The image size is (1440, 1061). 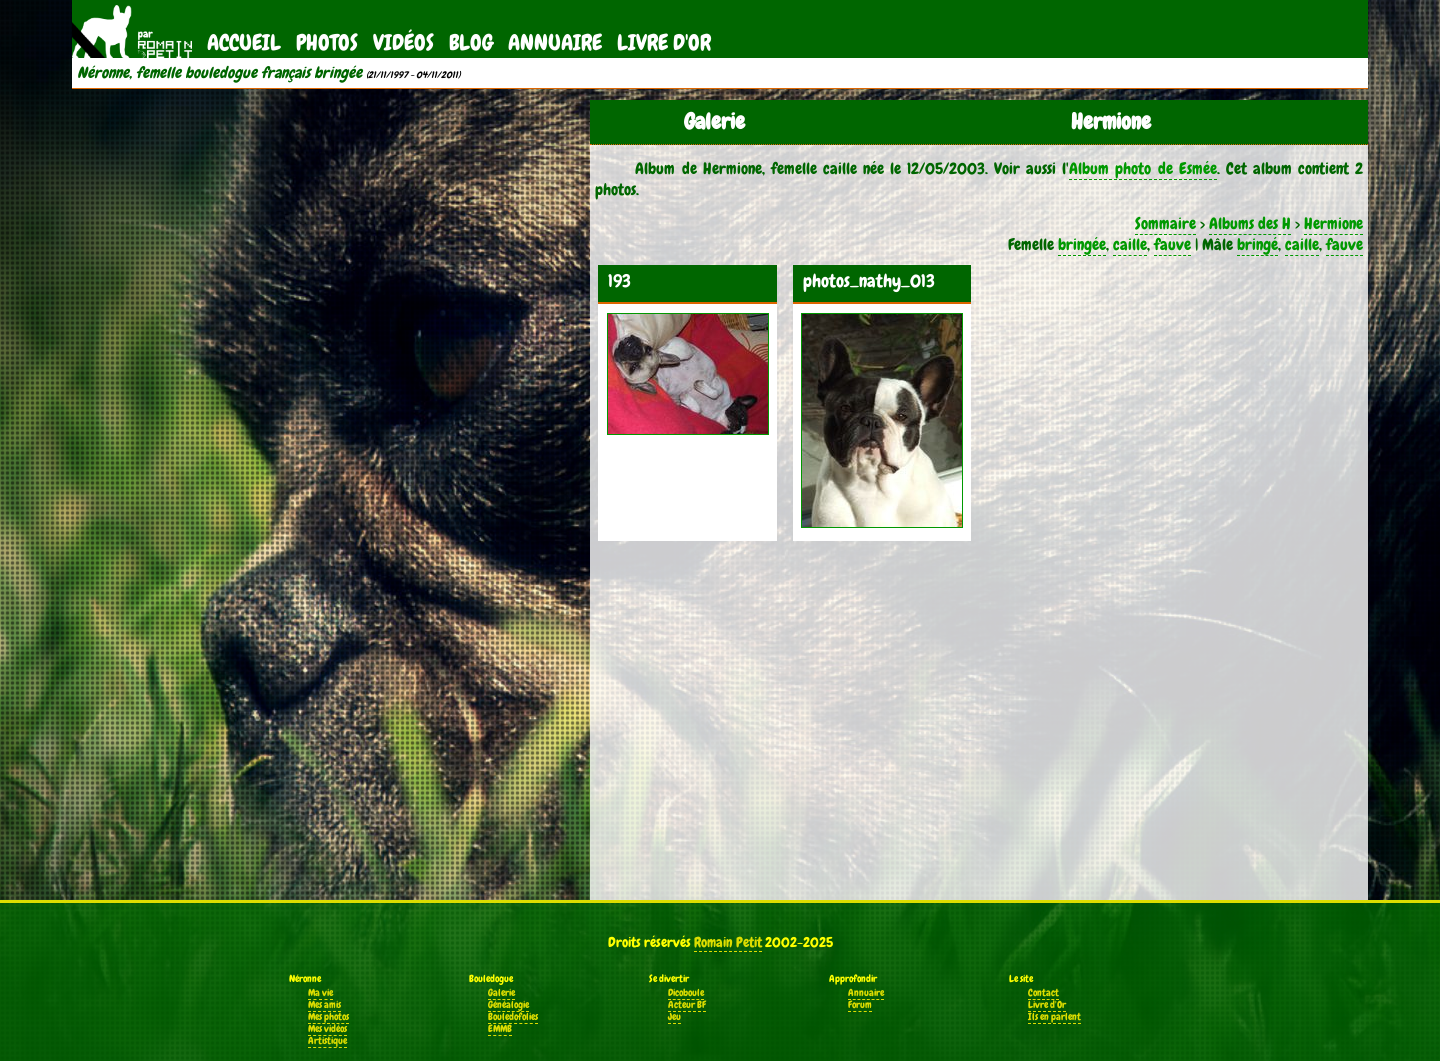 What do you see at coordinates (324, 1005) in the screenshot?
I see `Mes amis` at bounding box center [324, 1005].